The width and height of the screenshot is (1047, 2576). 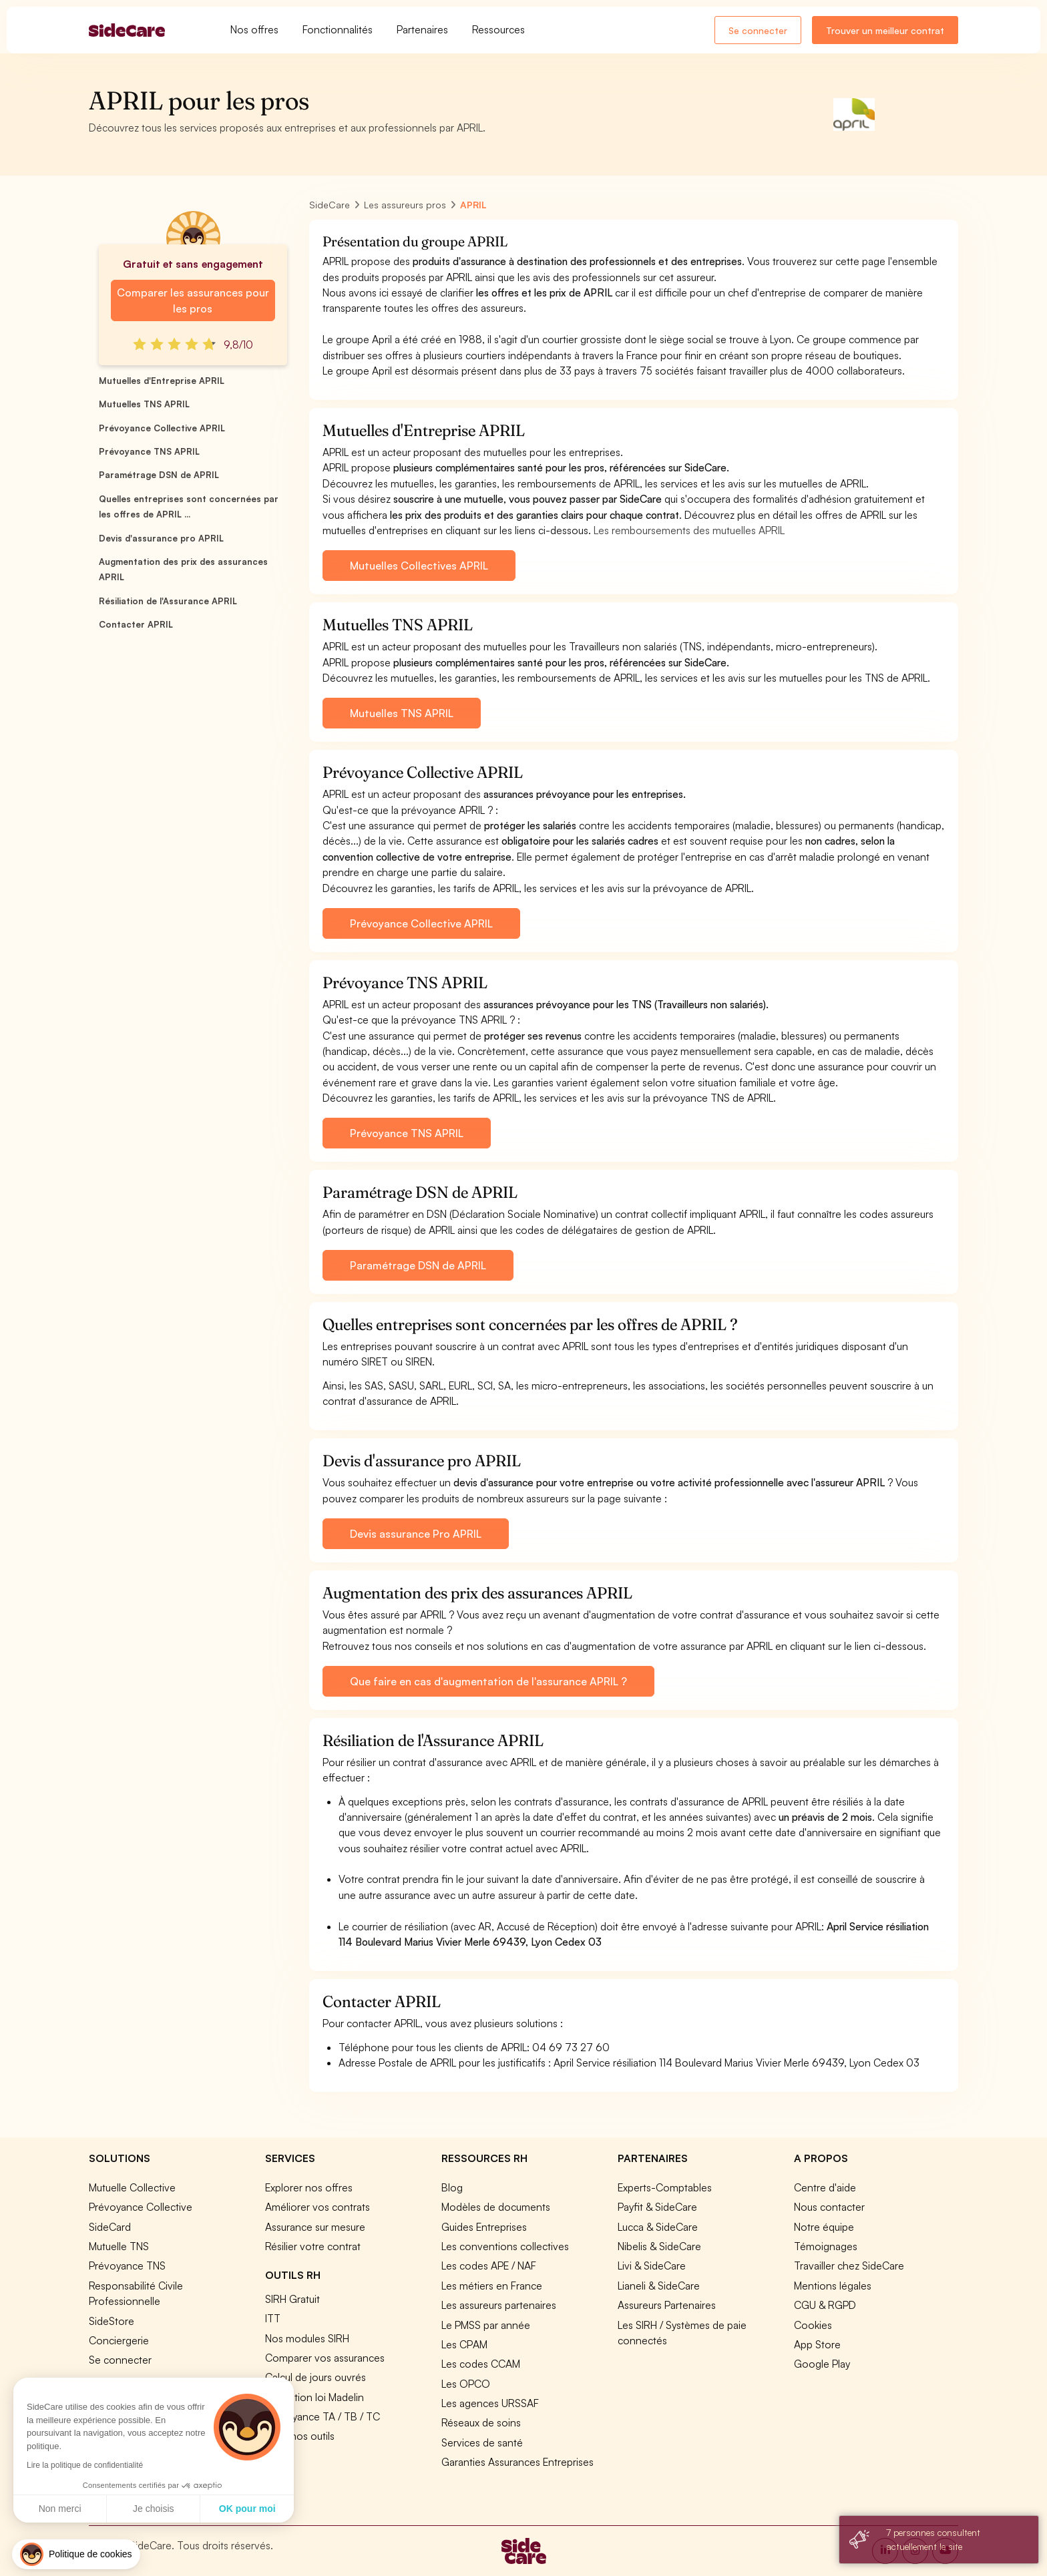 What do you see at coordinates (300, 2435) in the screenshot?
I see `Tous nos outils` at bounding box center [300, 2435].